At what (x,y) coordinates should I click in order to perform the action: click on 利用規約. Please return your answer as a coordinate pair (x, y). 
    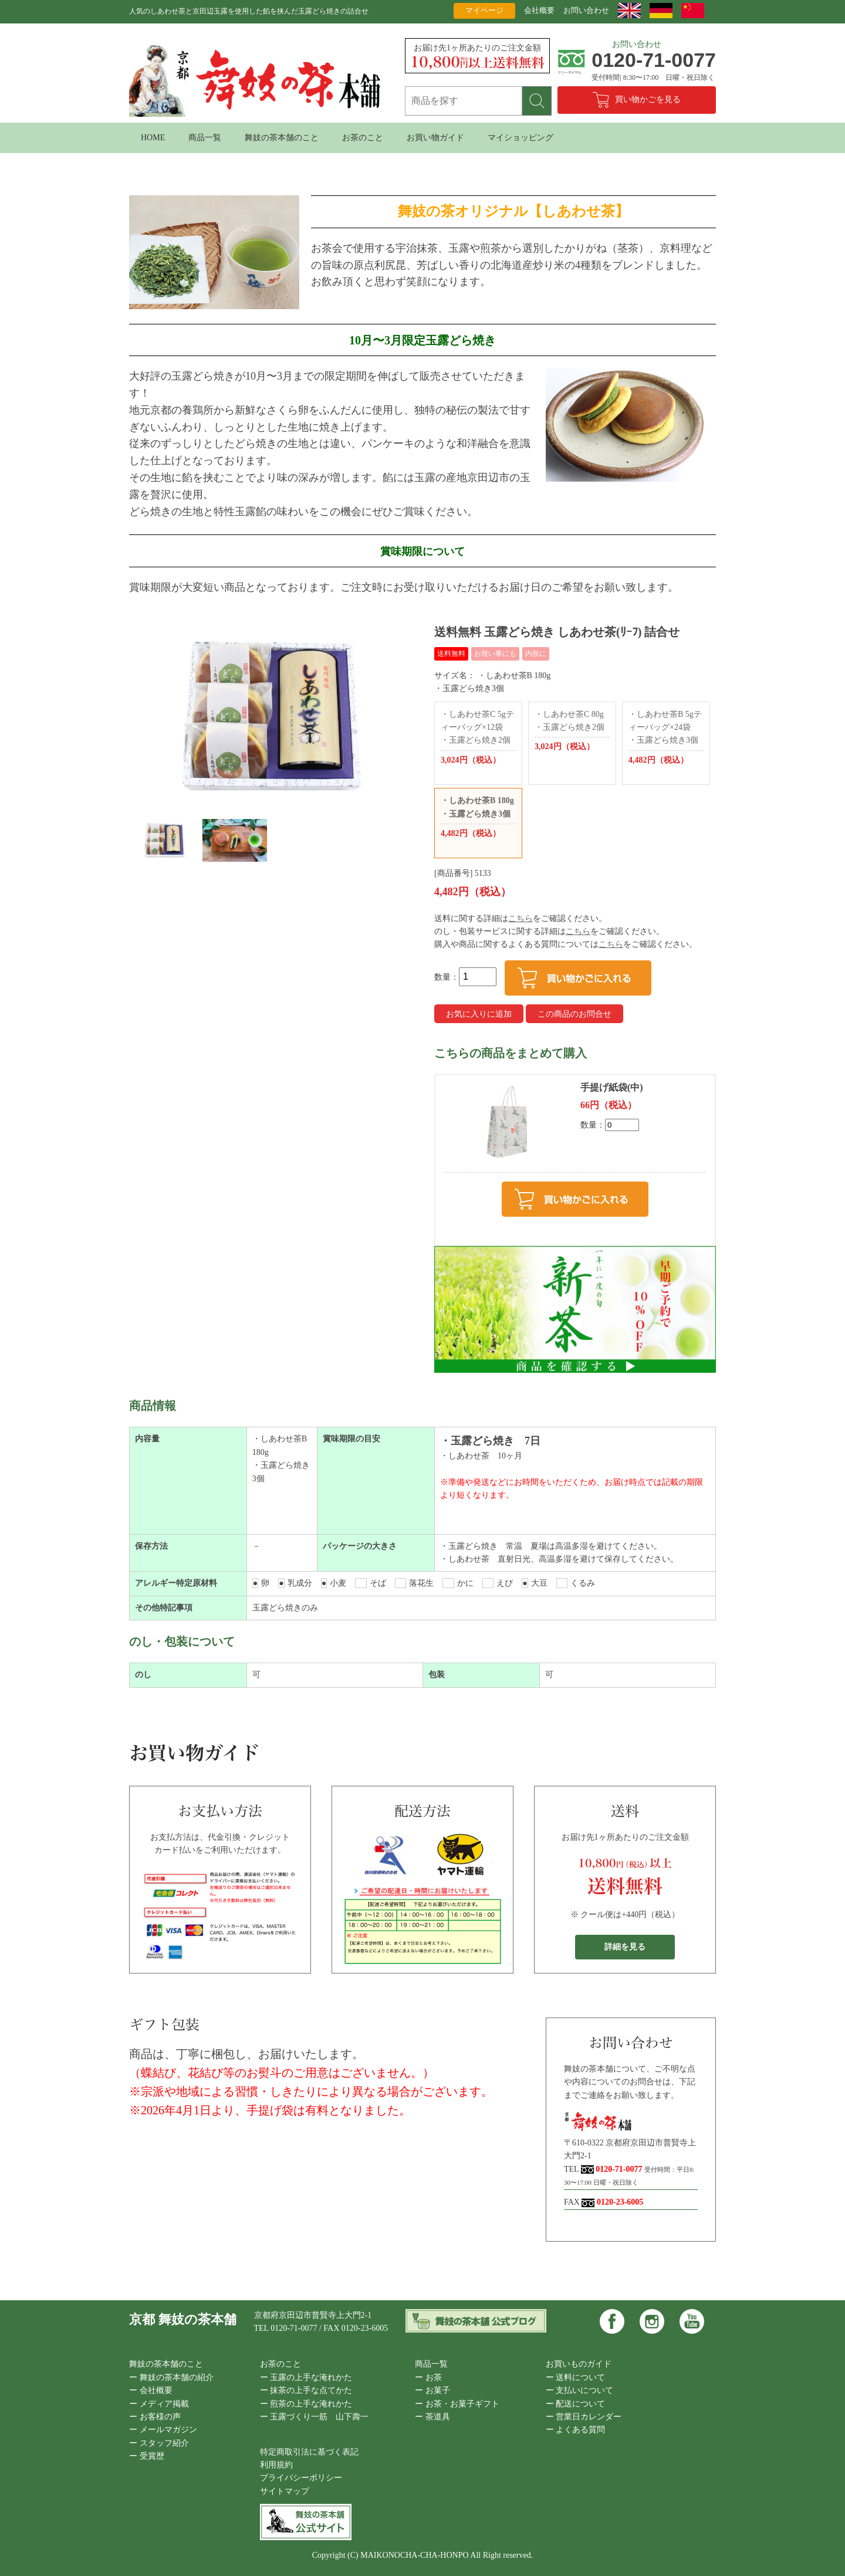
    Looking at the image, I should click on (276, 2464).